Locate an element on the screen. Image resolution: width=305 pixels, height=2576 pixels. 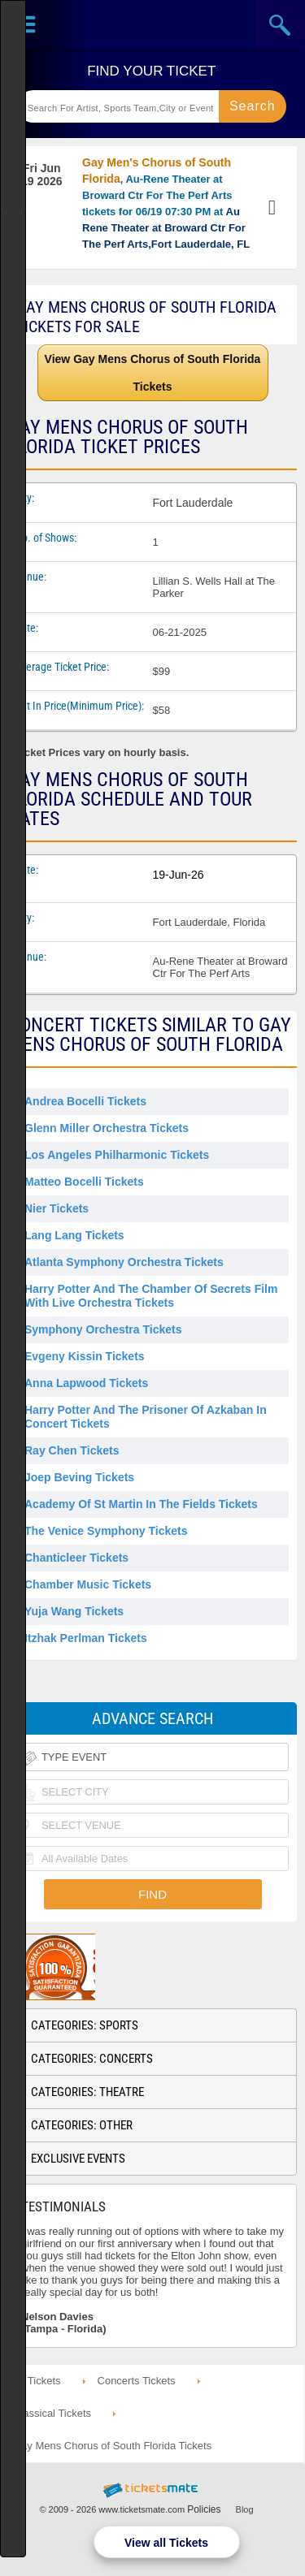
Matteo Bocelli Tickets is located at coordinates (84, 1181).